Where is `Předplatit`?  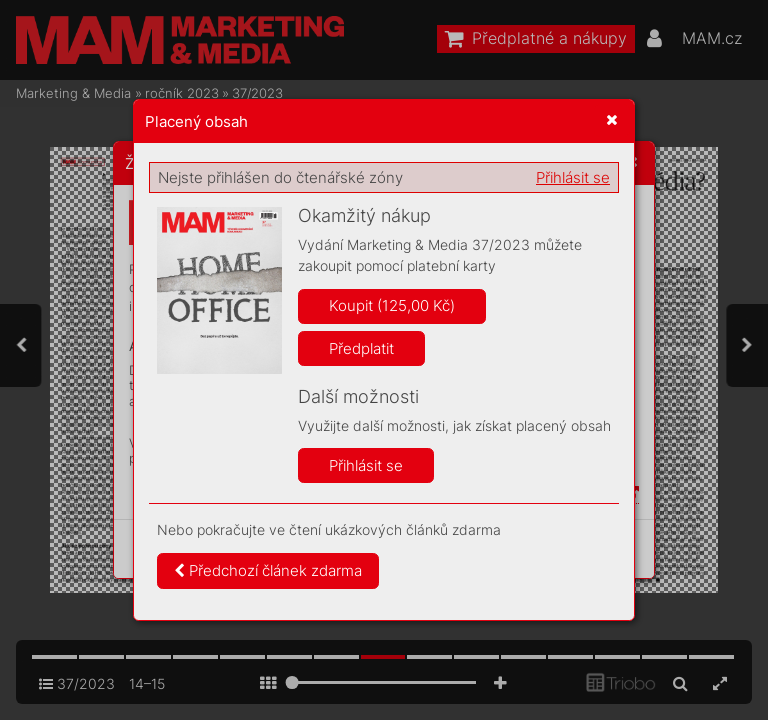 Předplatit is located at coordinates (361, 348).